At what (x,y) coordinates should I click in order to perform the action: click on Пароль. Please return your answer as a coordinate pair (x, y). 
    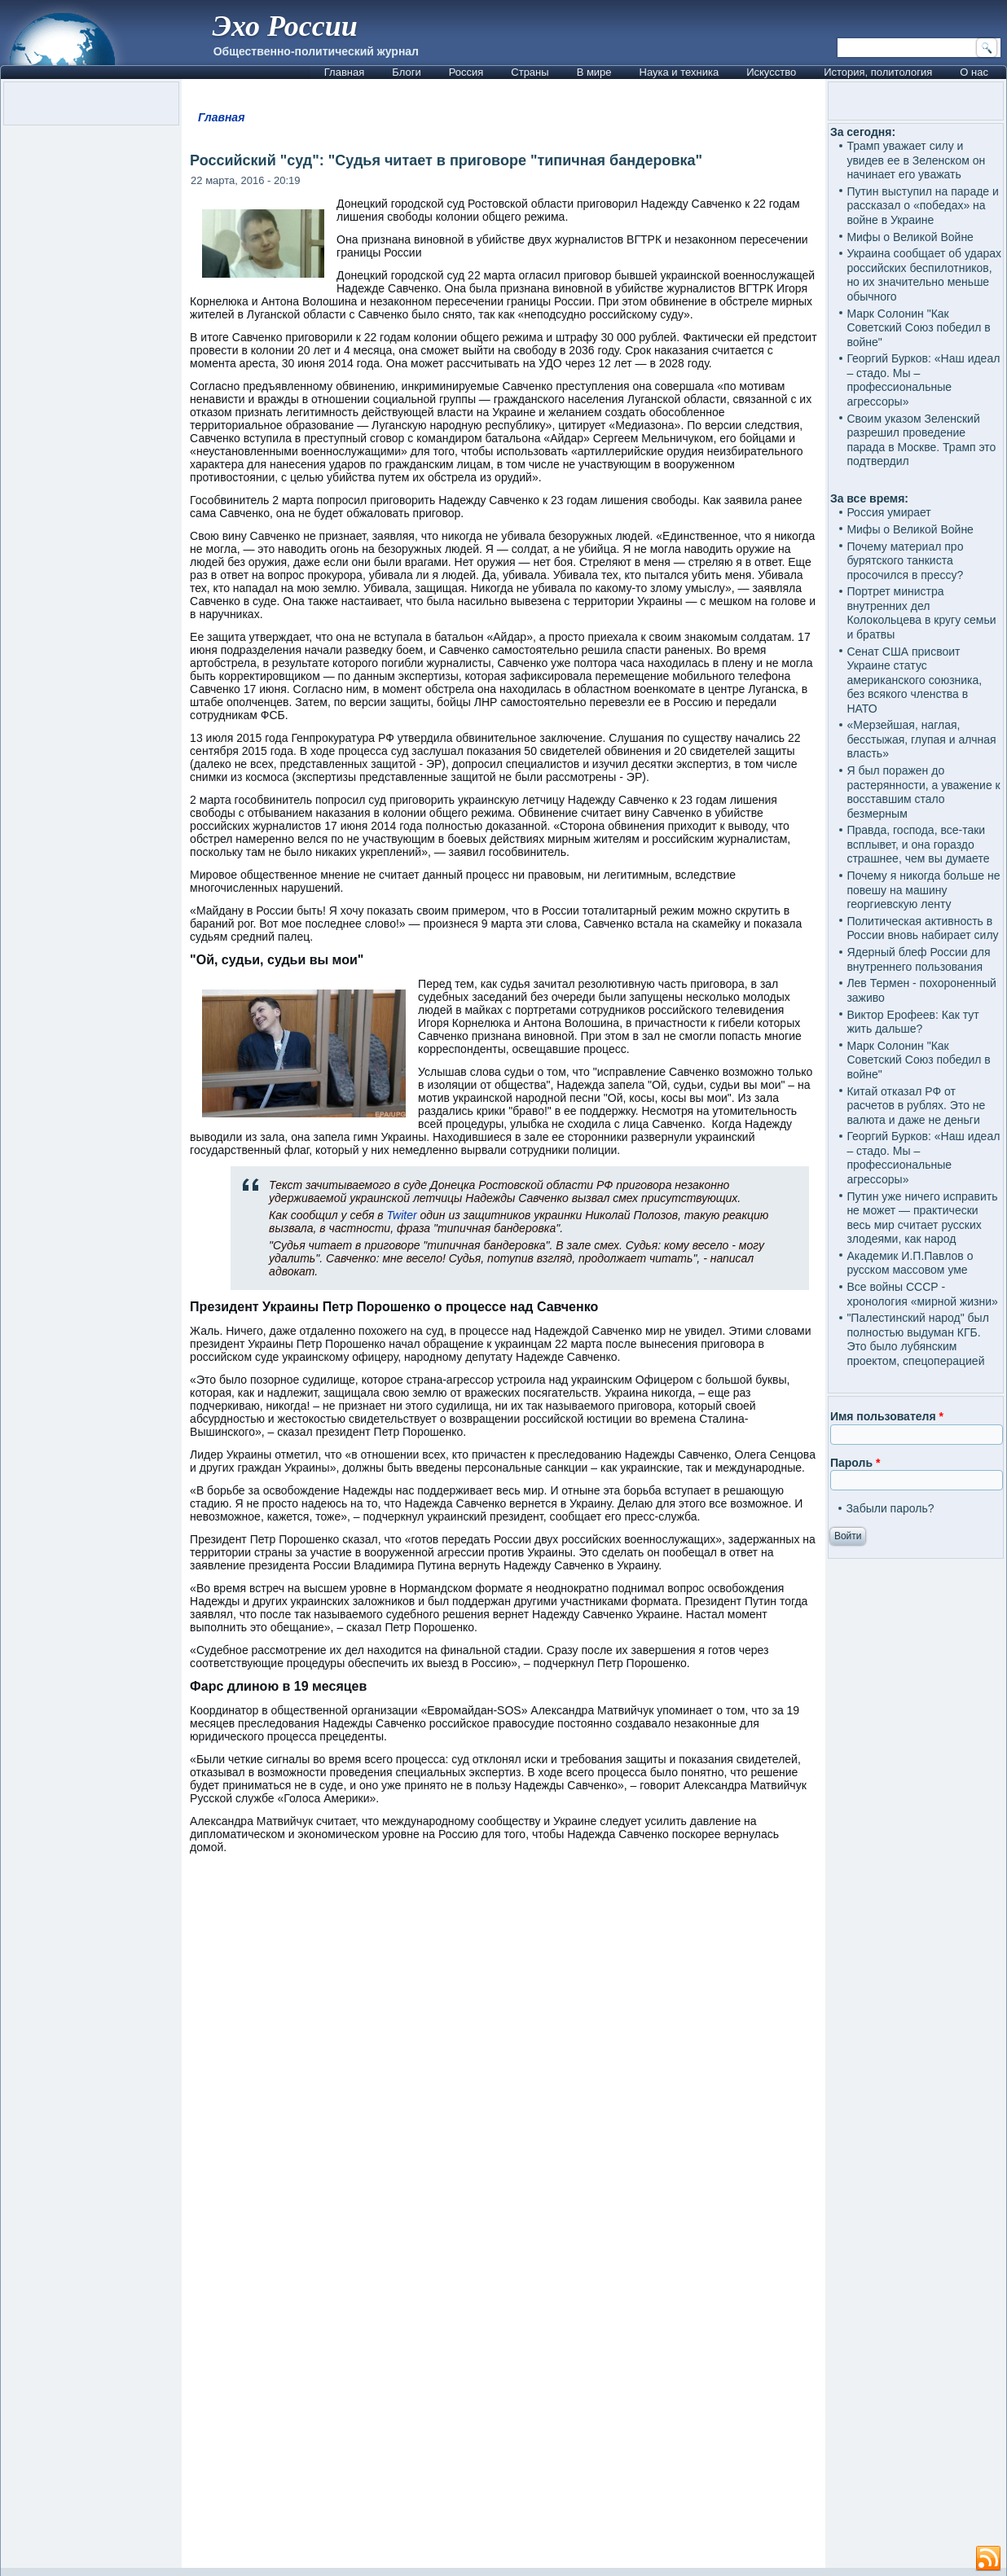
    Looking at the image, I should click on (855, 1462).